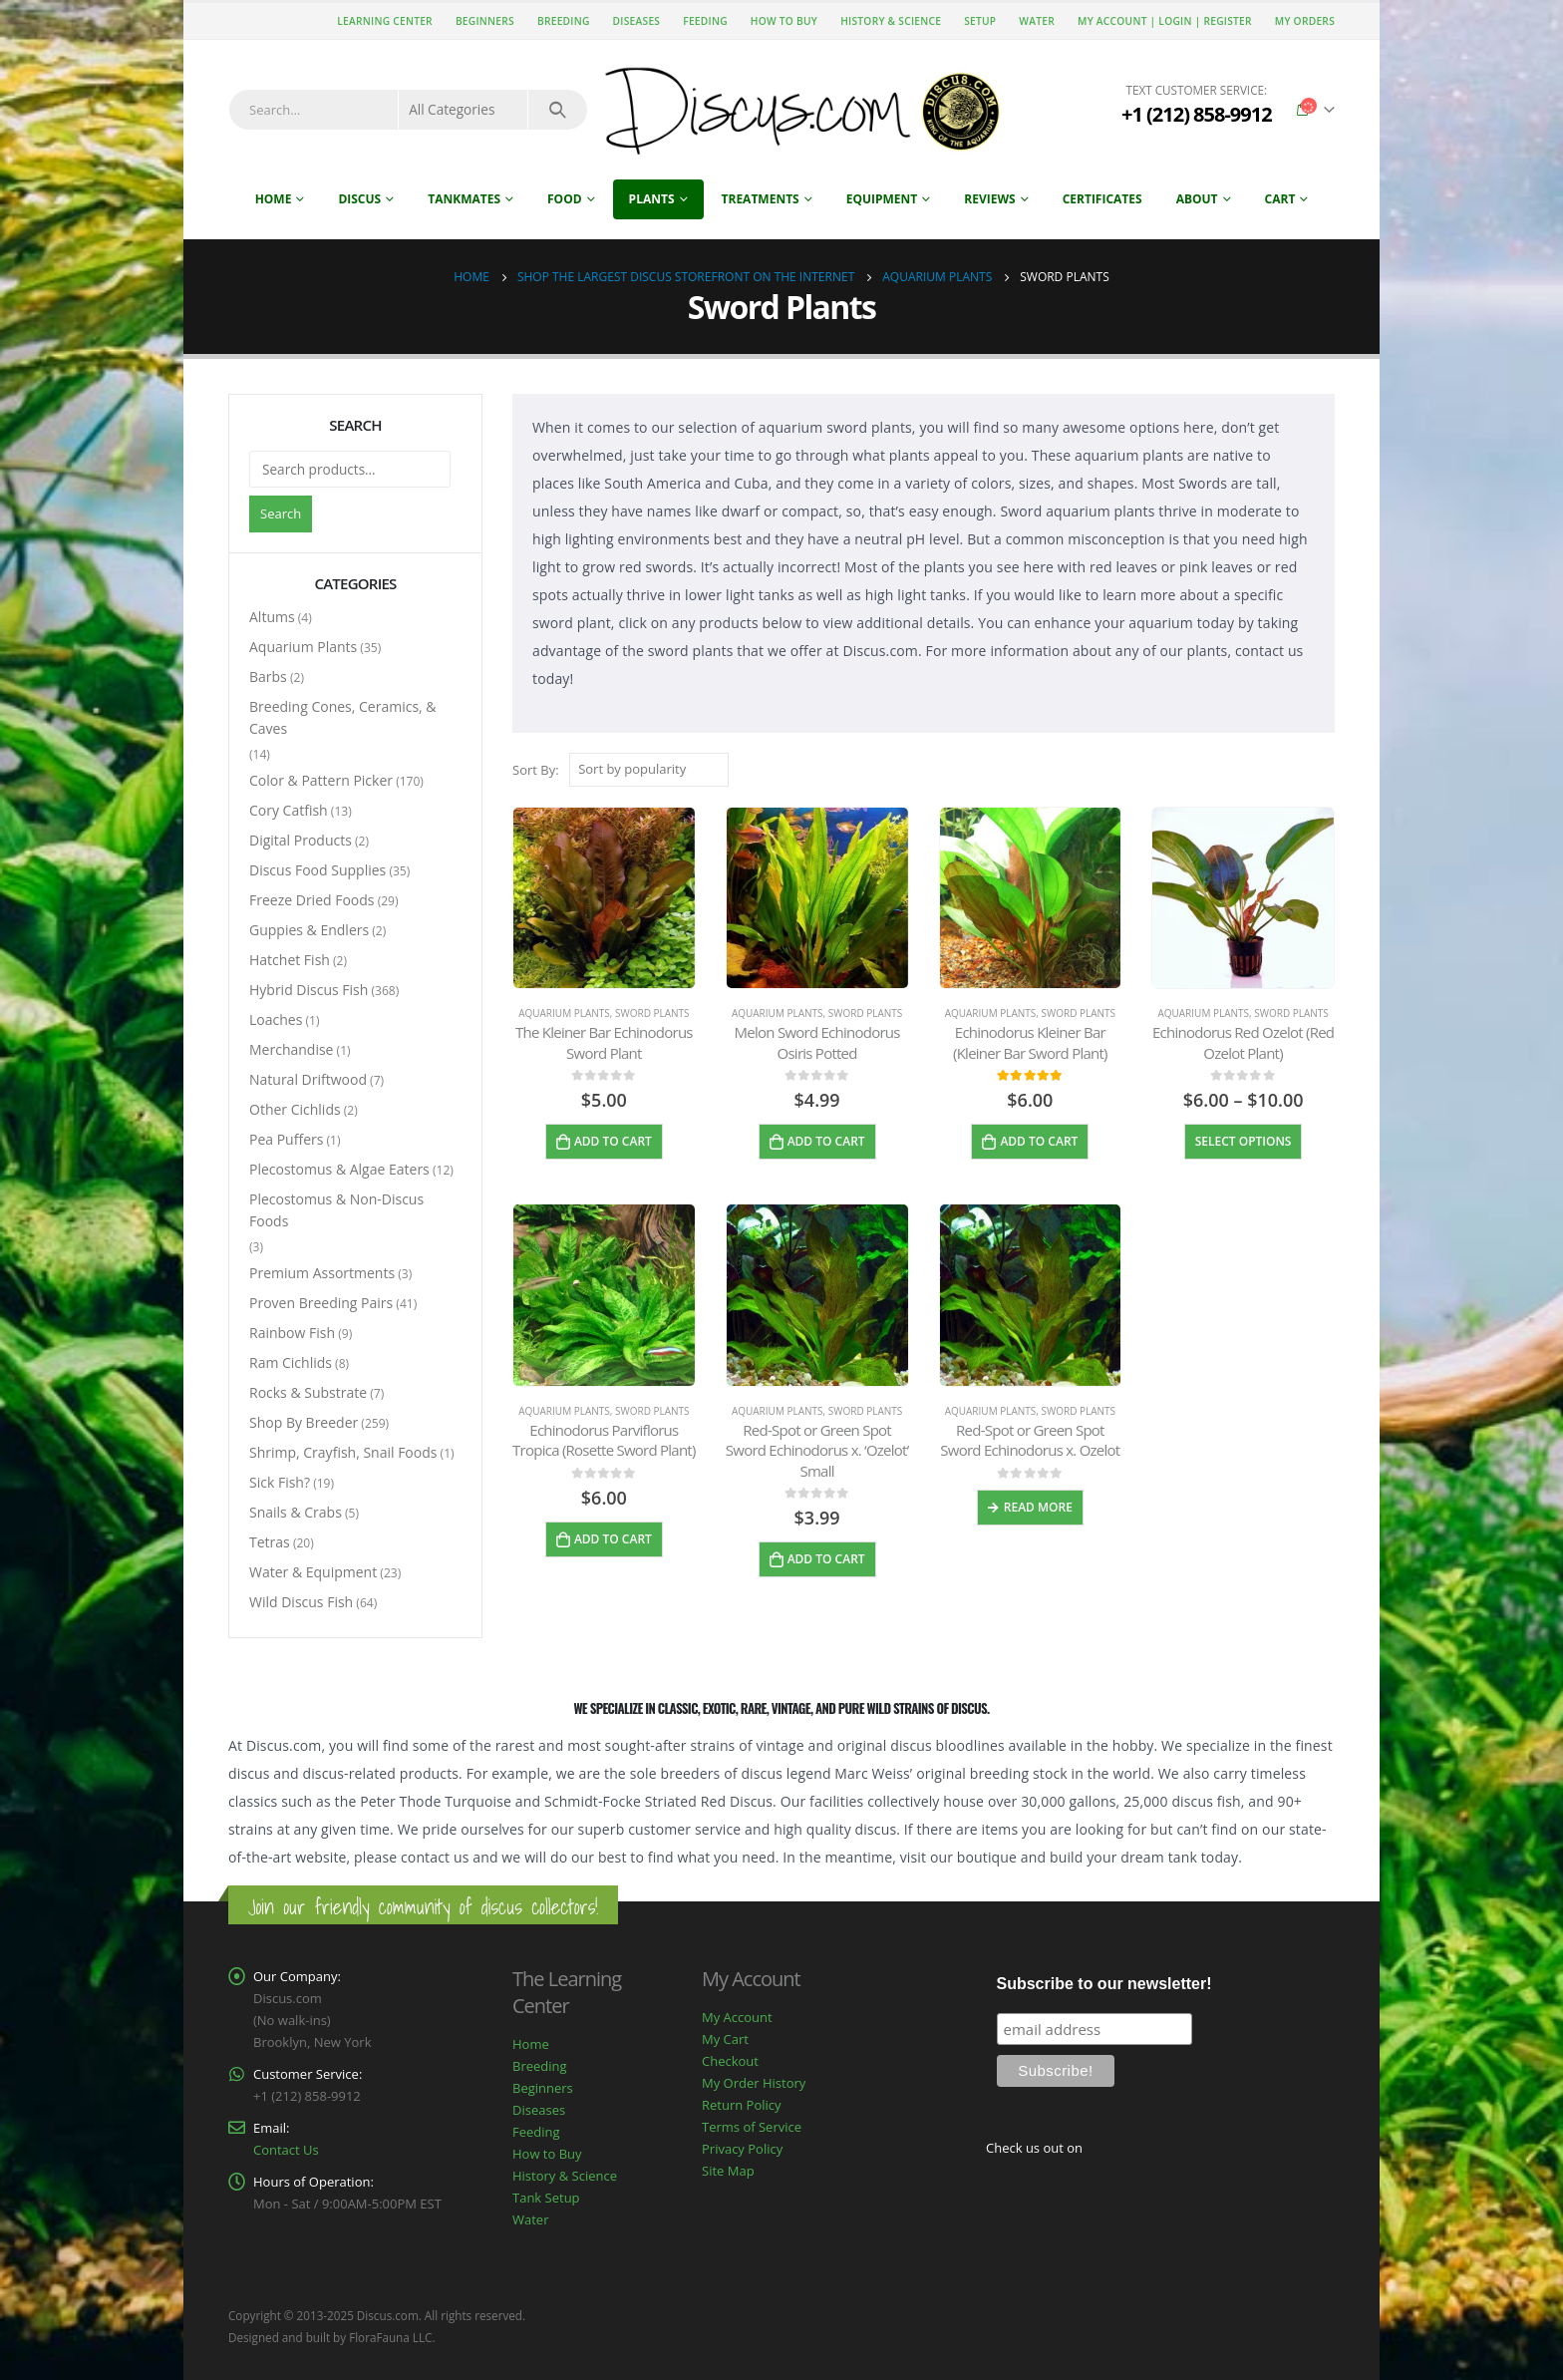 The image size is (1563, 2380). What do you see at coordinates (275, 1019) in the screenshot?
I see `Loaches` at bounding box center [275, 1019].